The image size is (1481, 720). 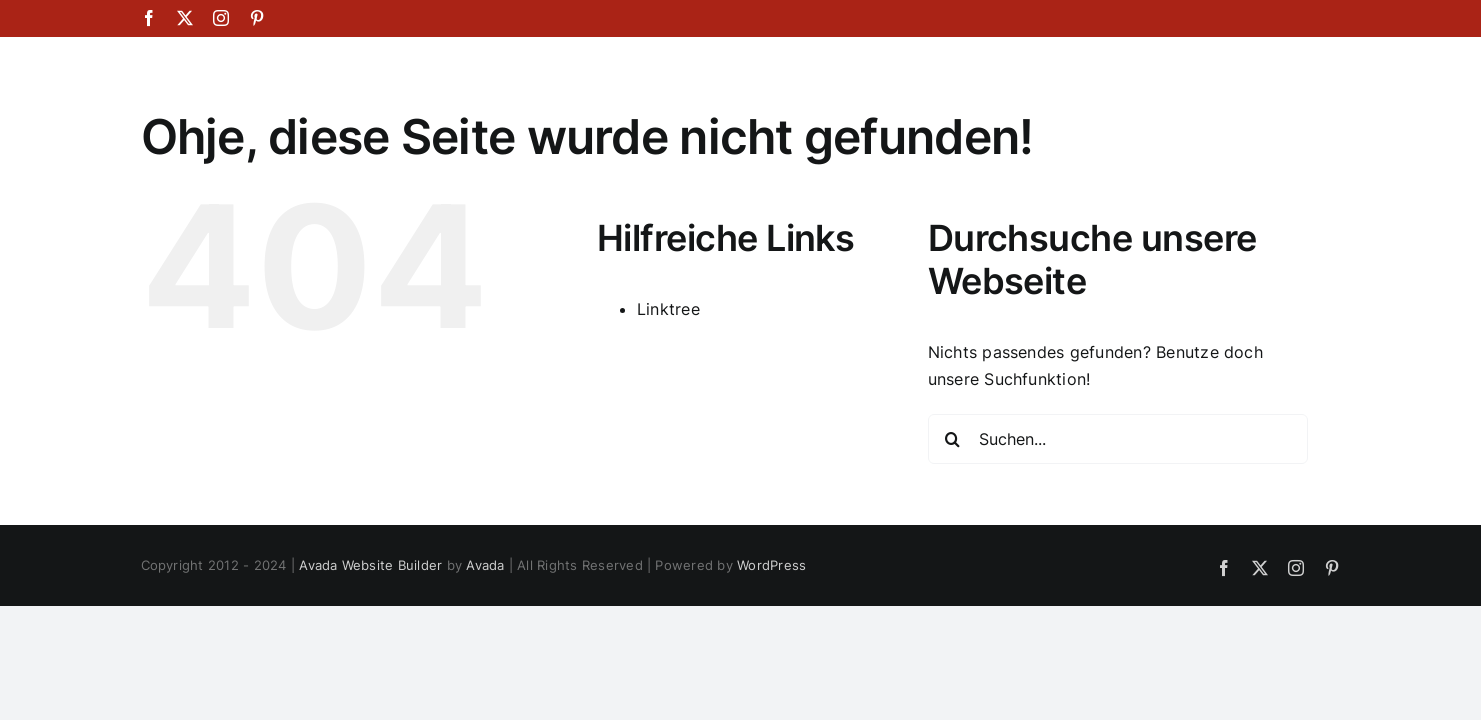 I want to click on [Suche], so click(x=953, y=439).